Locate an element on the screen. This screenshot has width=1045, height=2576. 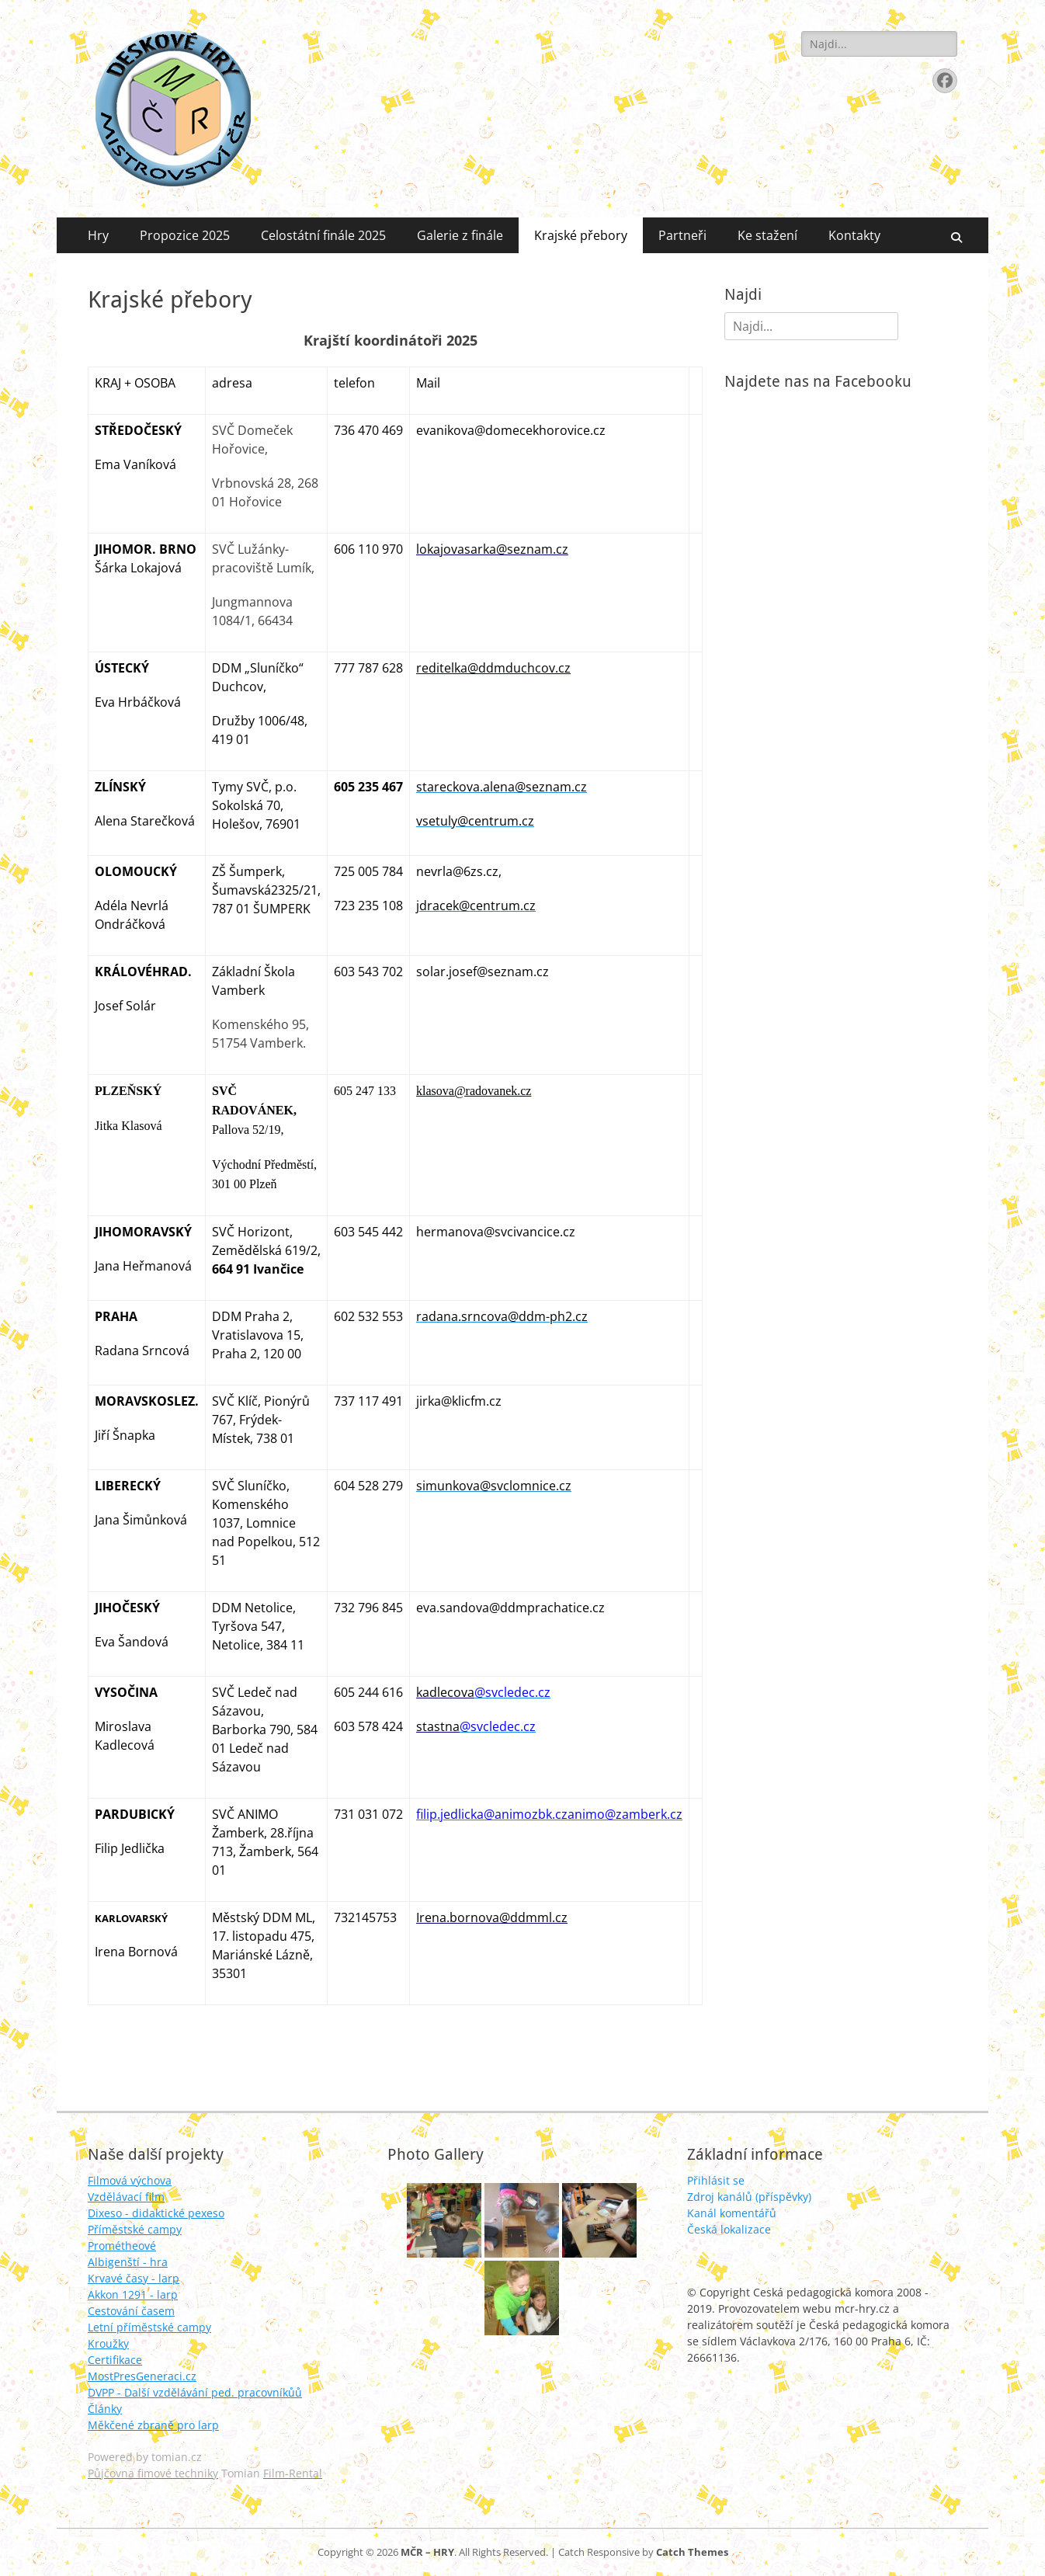
Akkon 1291 - larp is located at coordinates (133, 2294).